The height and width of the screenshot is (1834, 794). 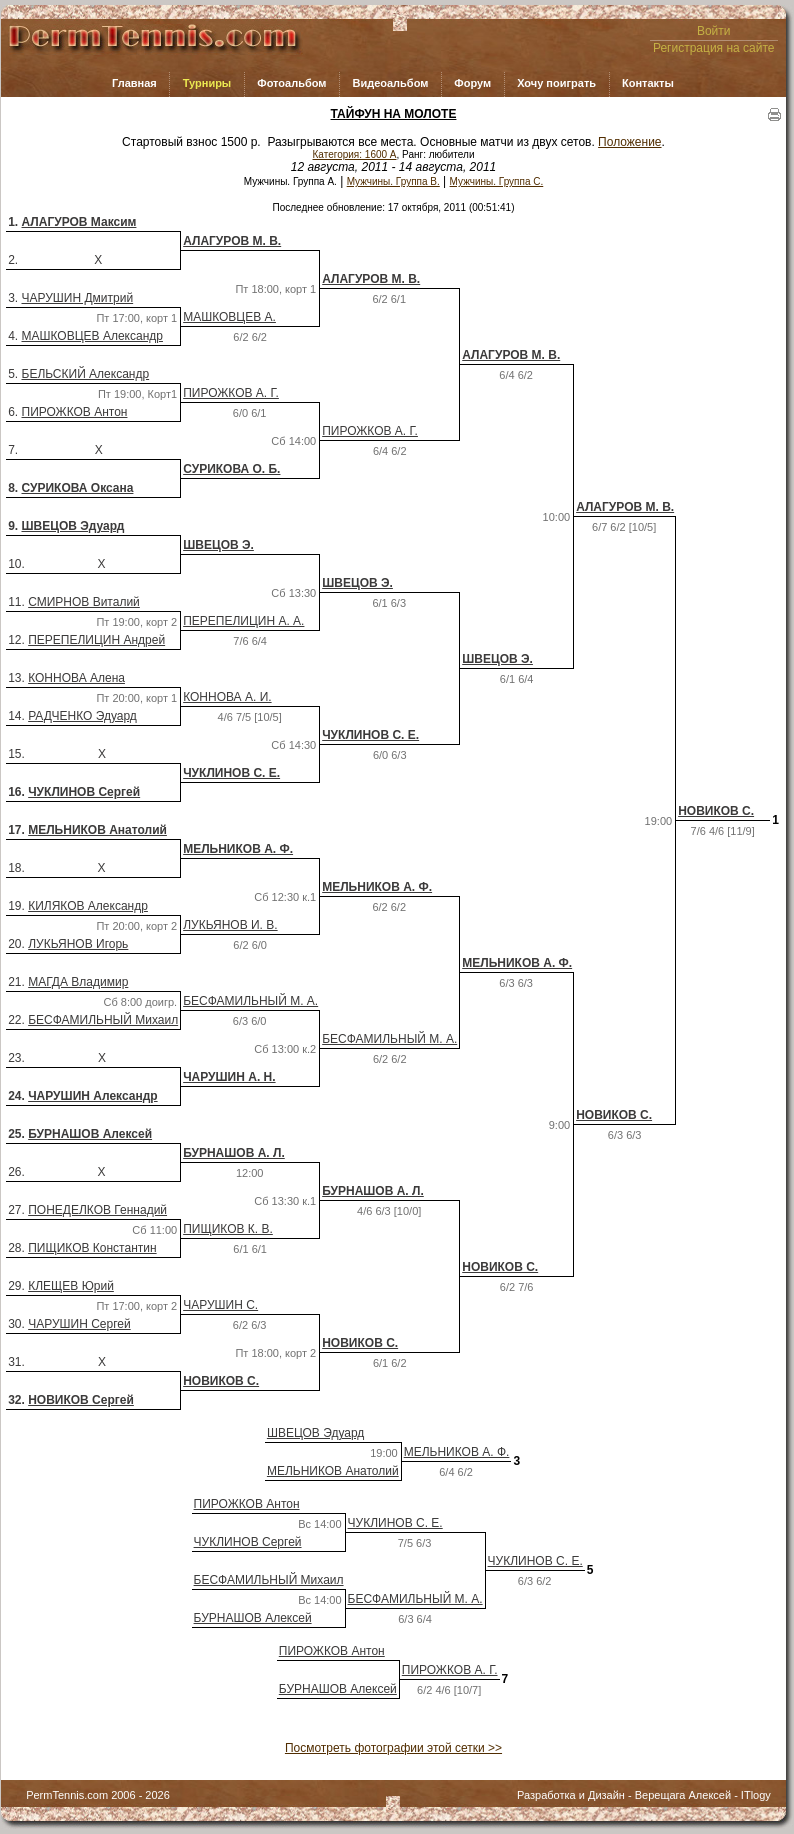 What do you see at coordinates (90, 1134) in the screenshot?
I see `БУРНАШОВ Алексей` at bounding box center [90, 1134].